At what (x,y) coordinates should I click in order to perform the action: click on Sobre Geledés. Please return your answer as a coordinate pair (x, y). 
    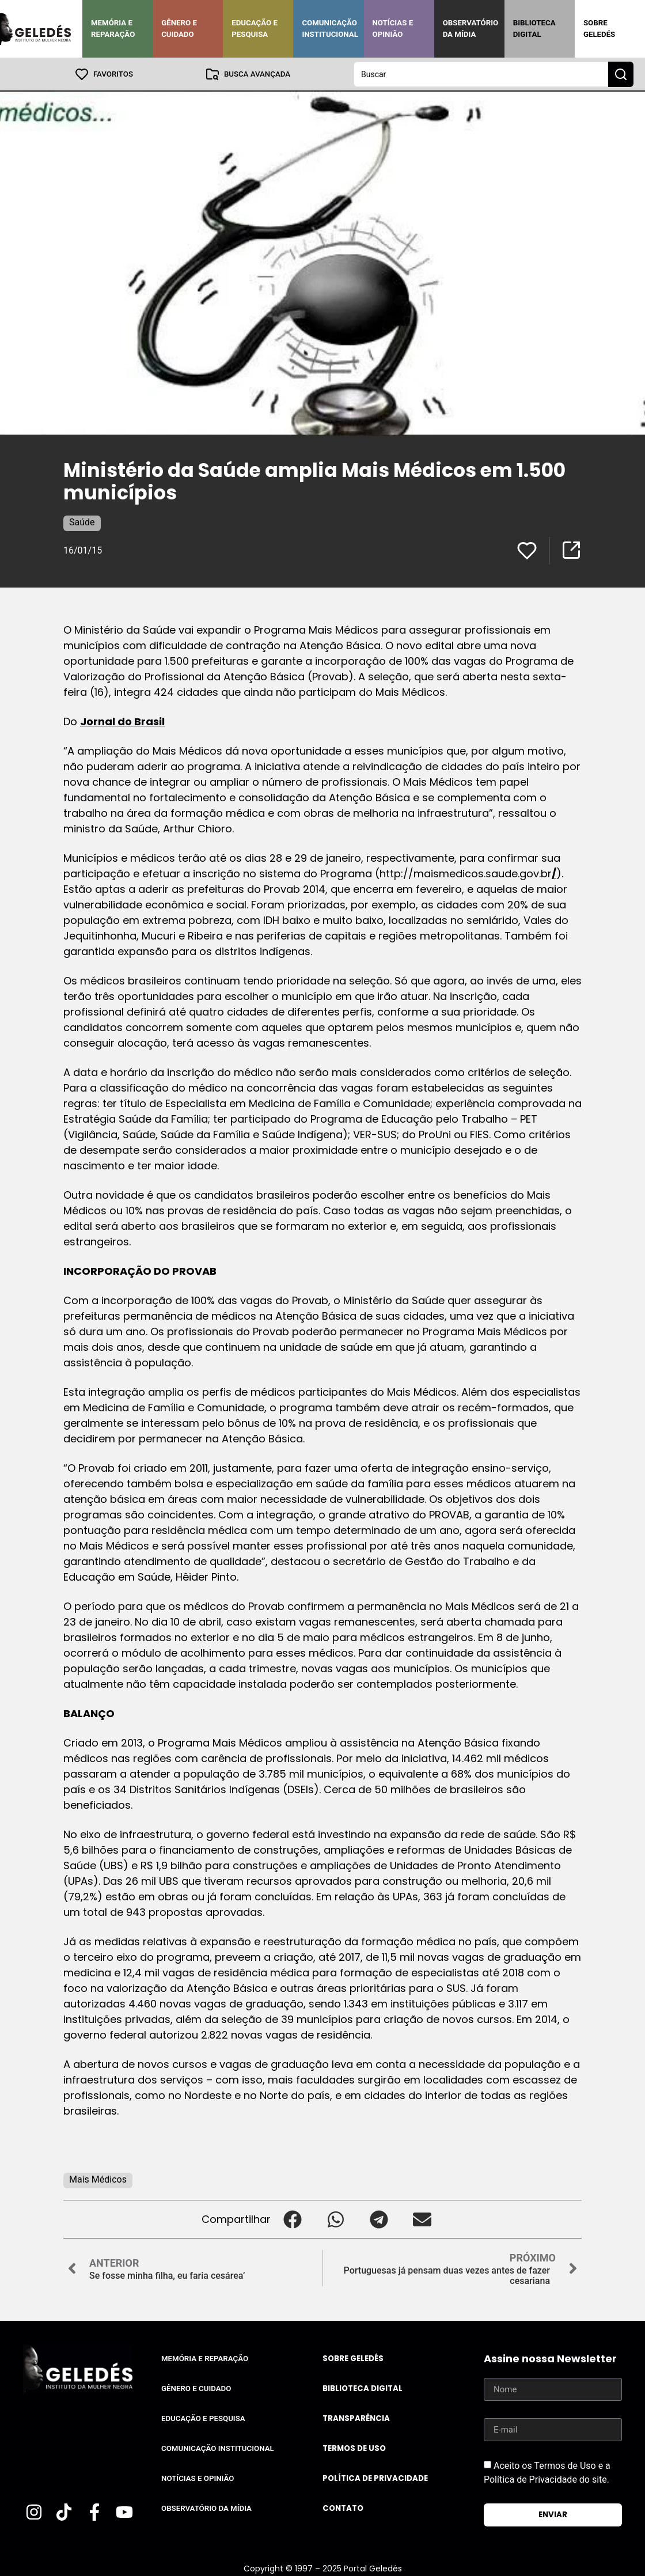
    Looking at the image, I should click on (599, 28).